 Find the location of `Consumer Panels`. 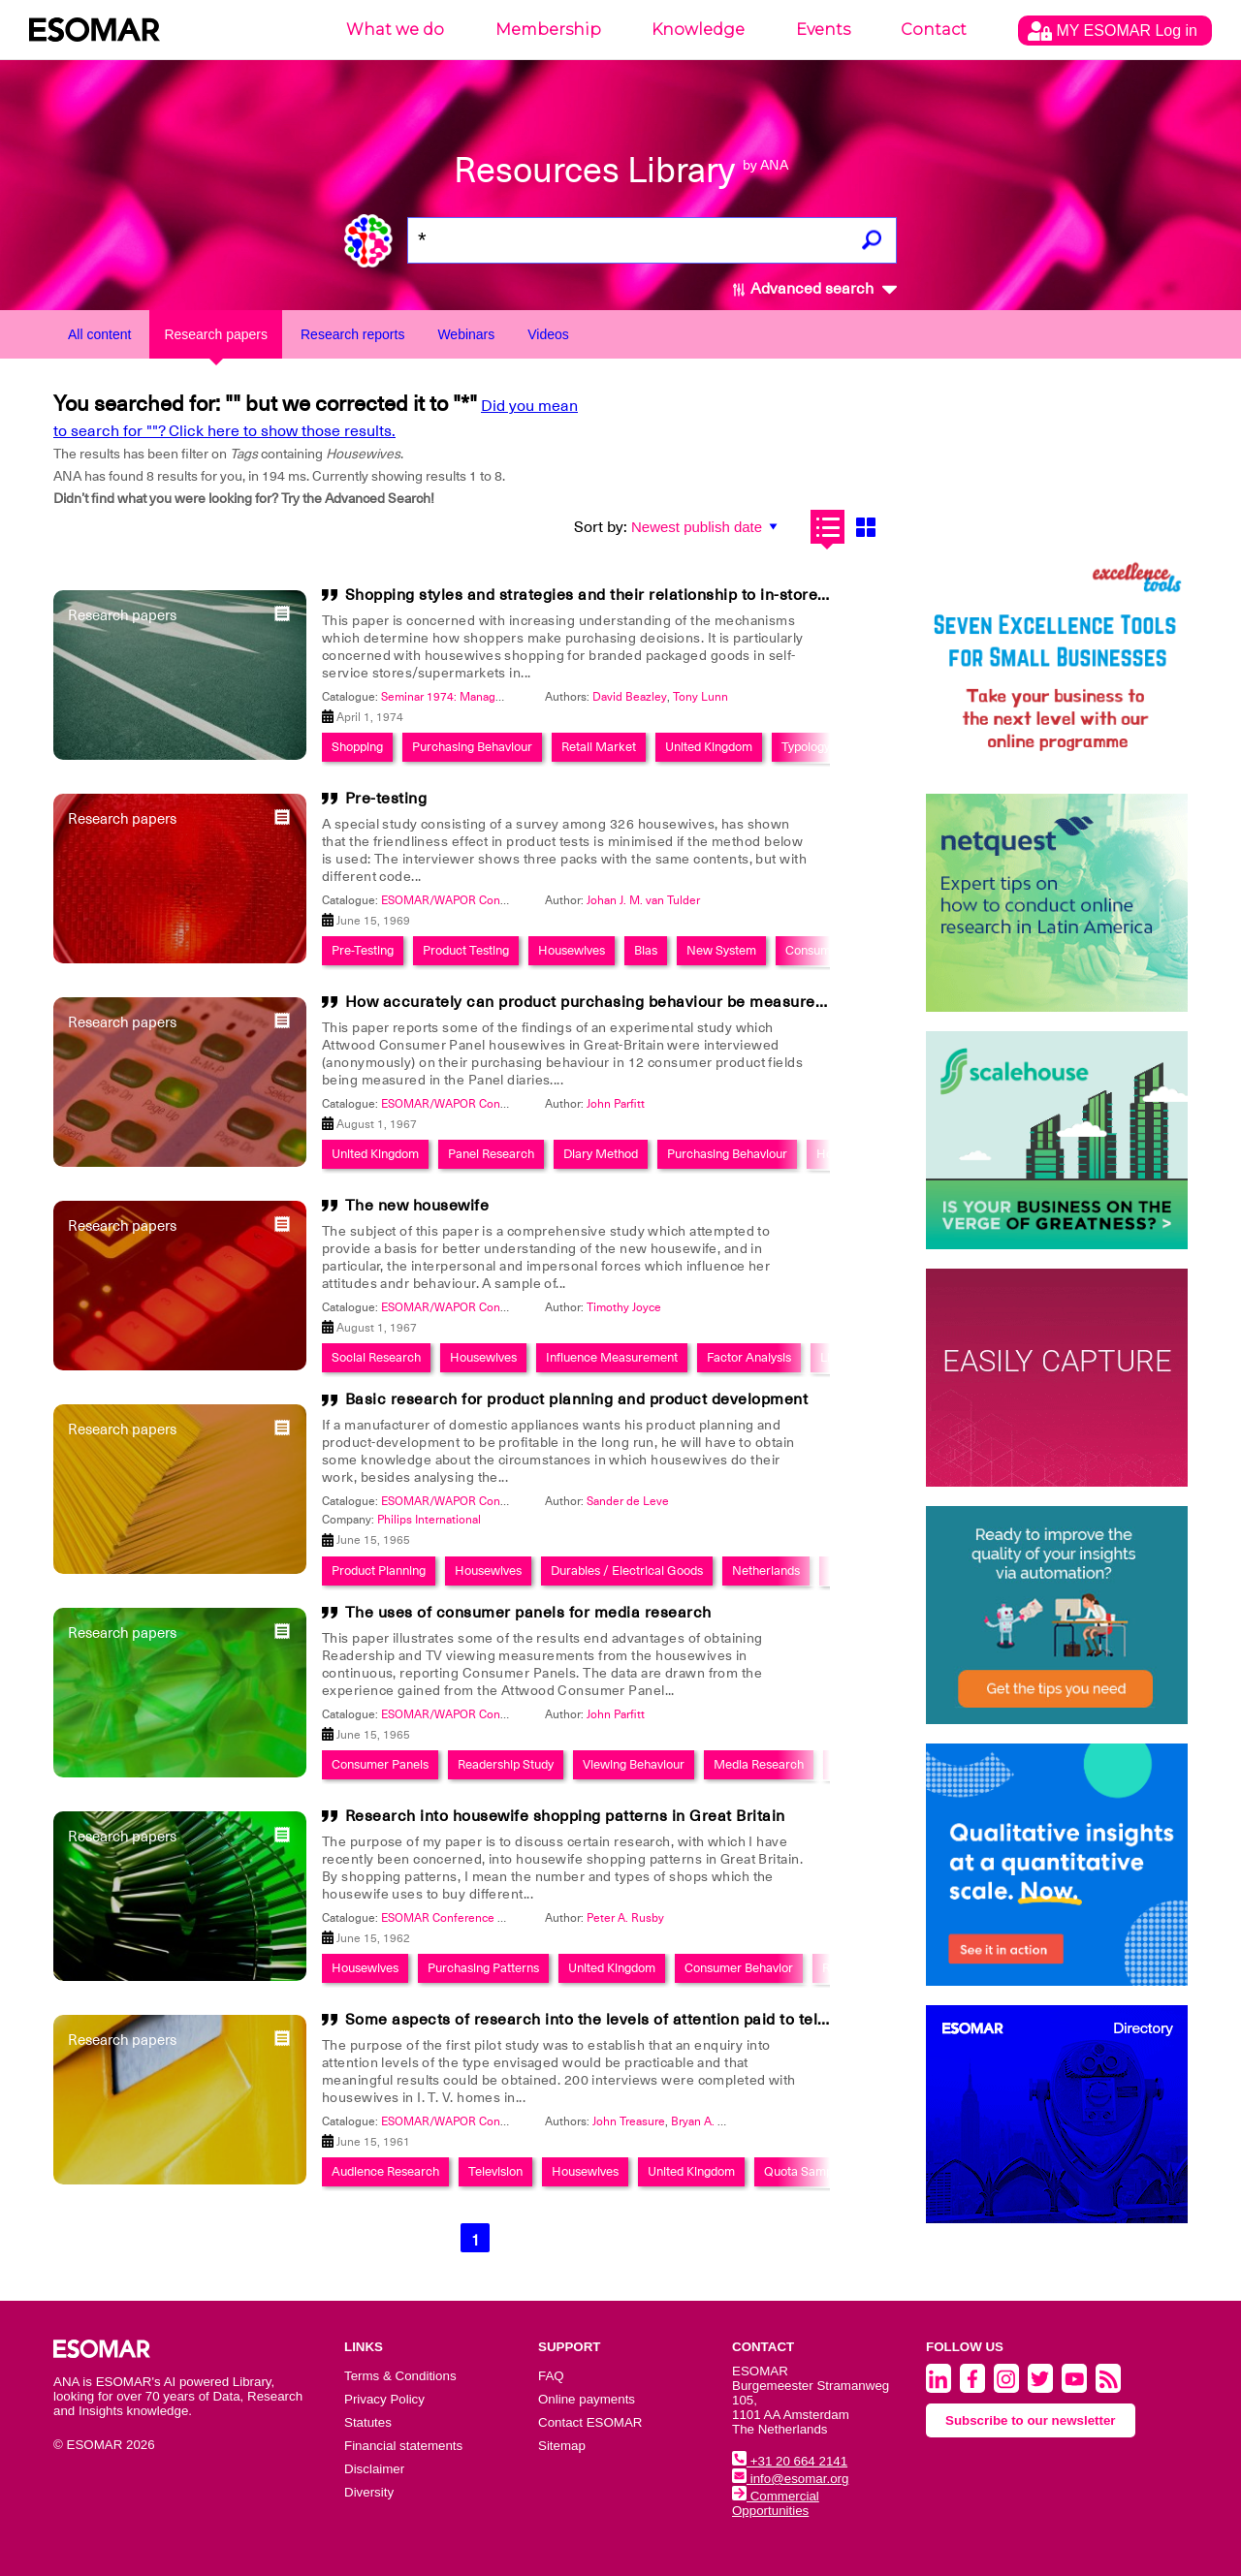

Consumer Panels is located at coordinates (380, 1764).